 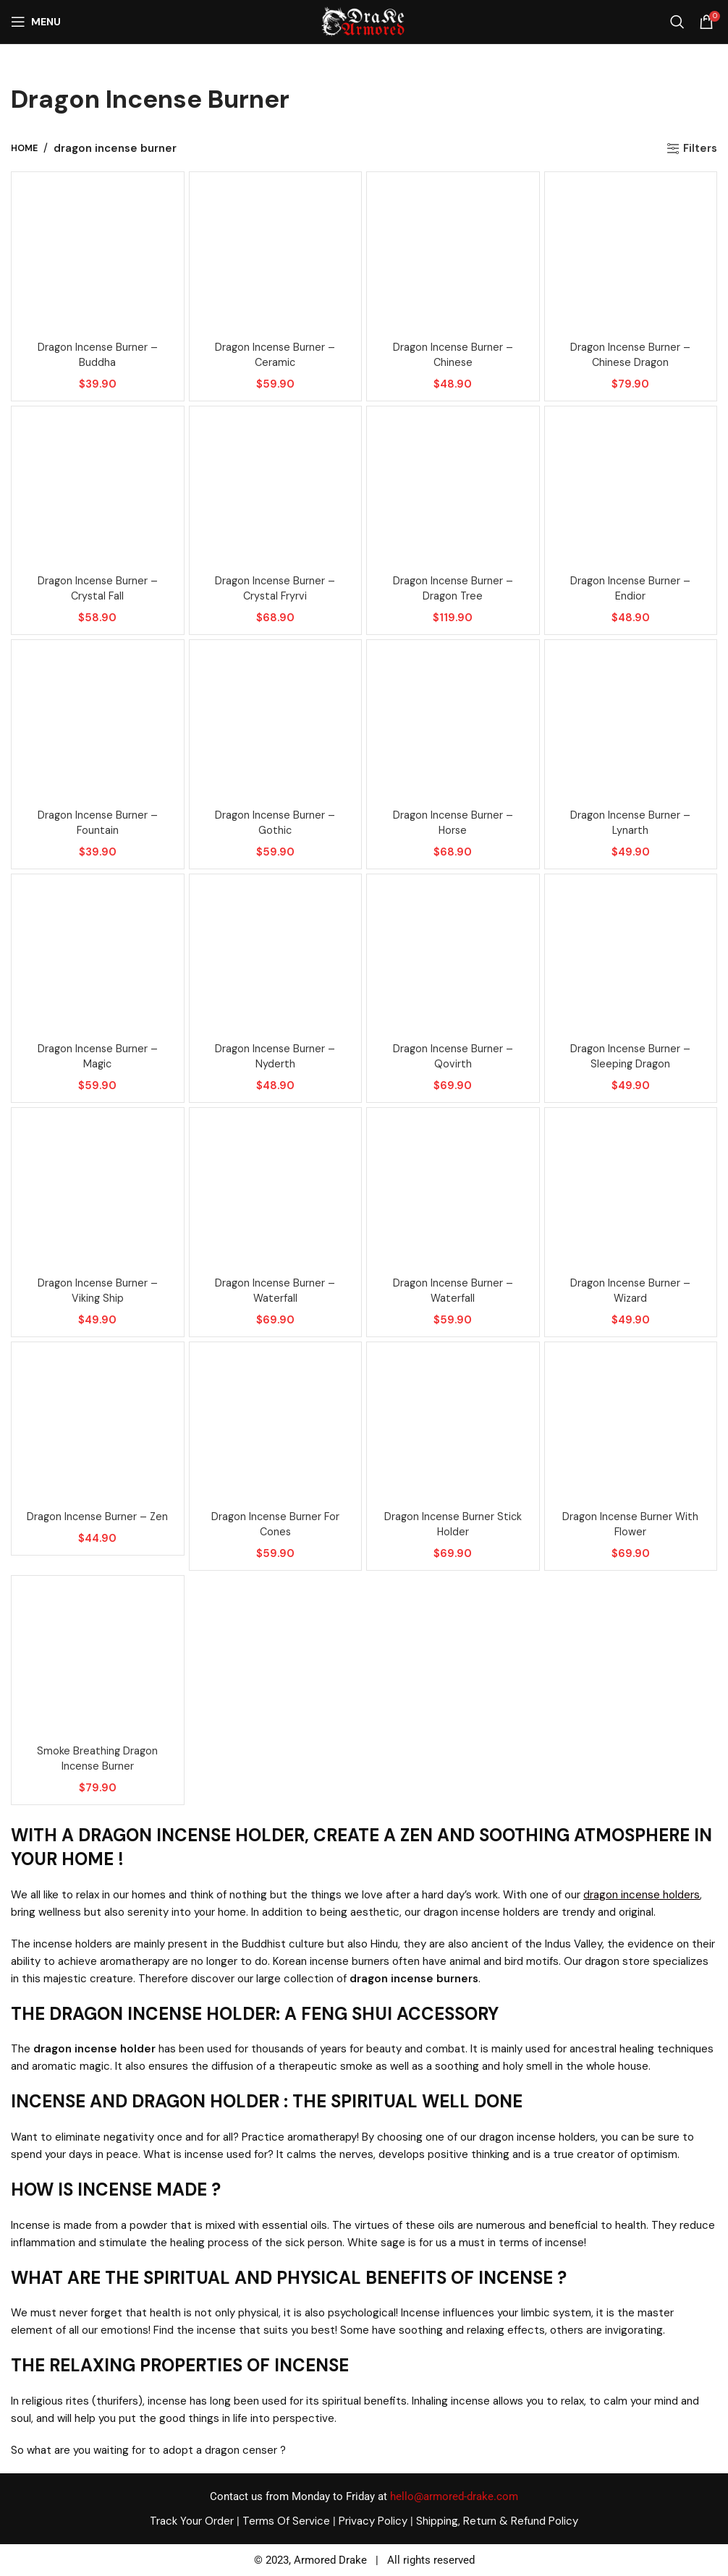 What do you see at coordinates (631, 1056) in the screenshot?
I see `Dragon incense burner – Sleeping dragon` at bounding box center [631, 1056].